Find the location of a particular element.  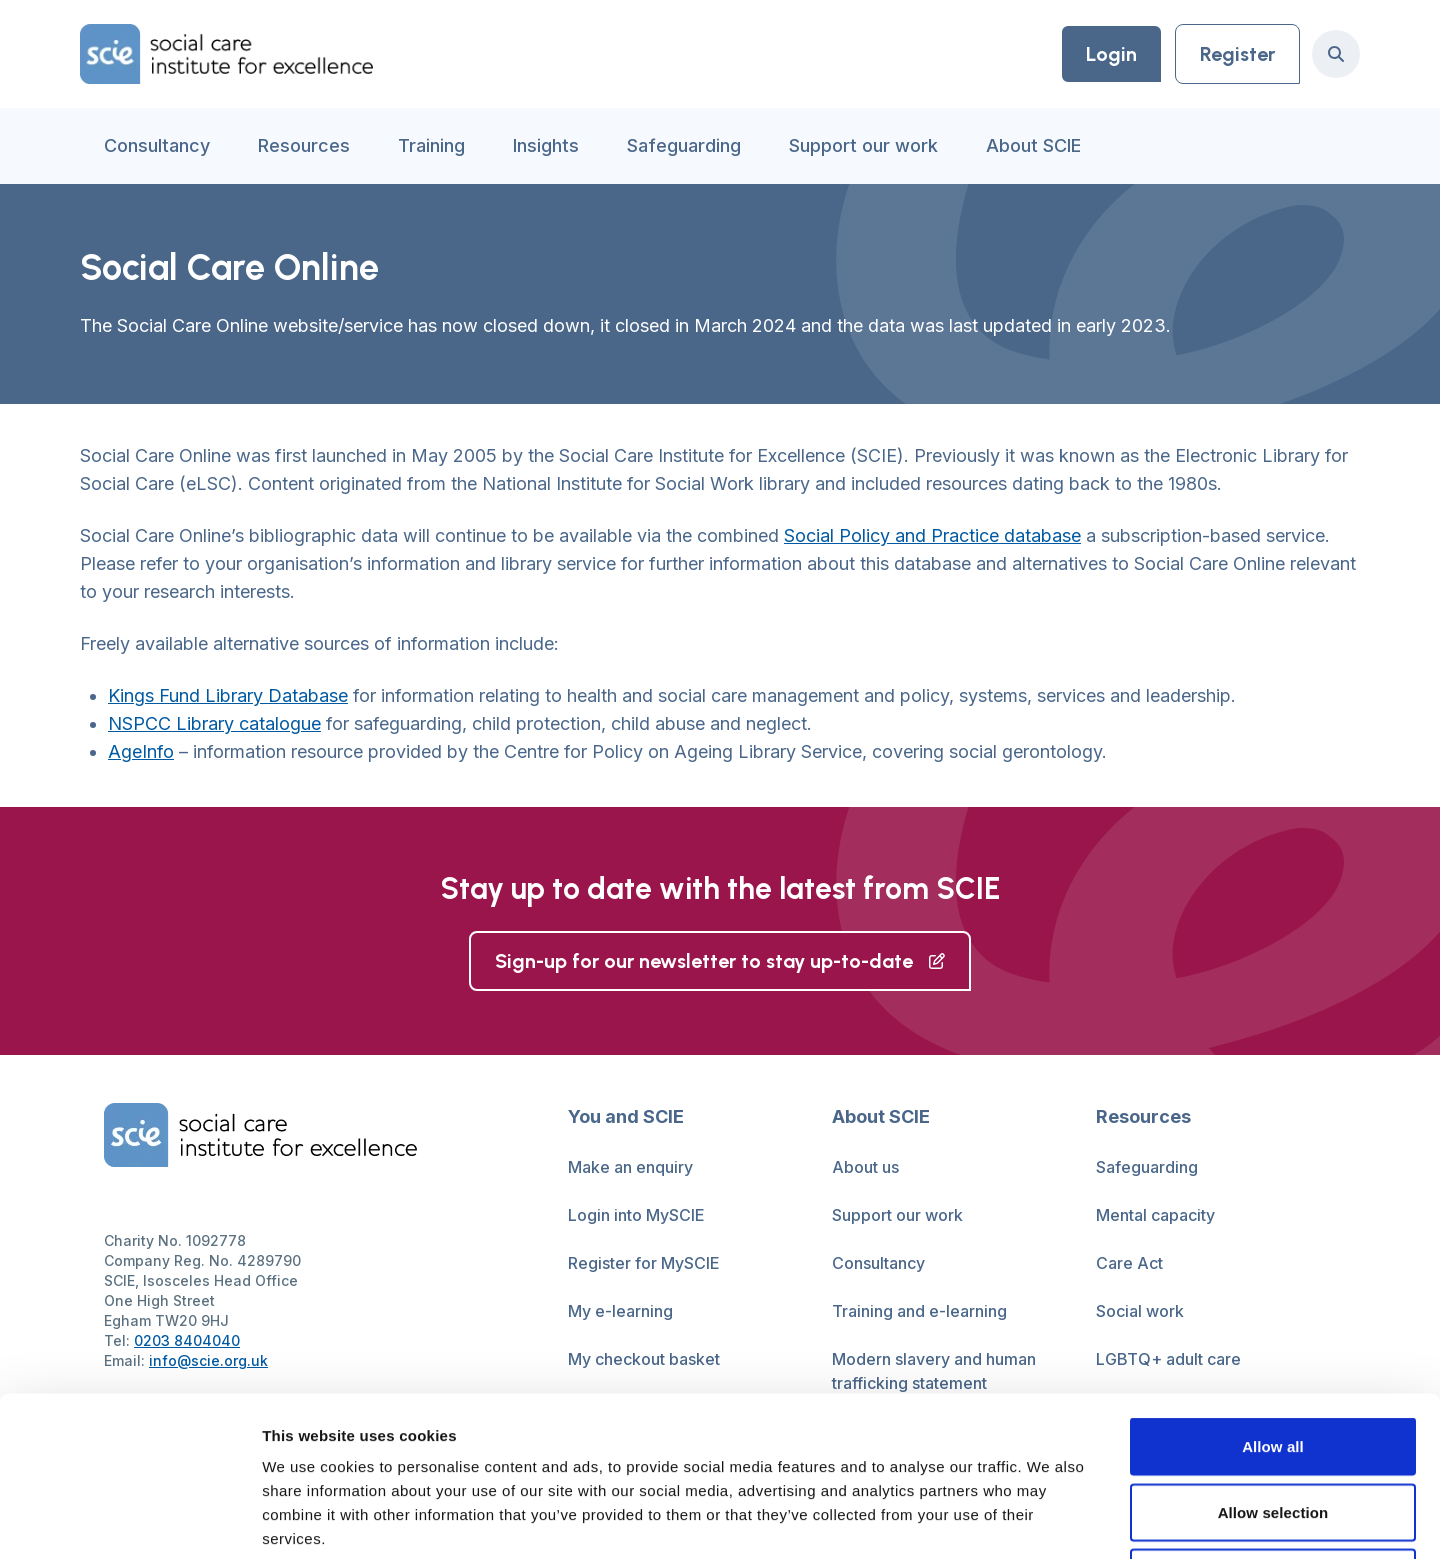

Make an enquiry is located at coordinates (630, 1167).